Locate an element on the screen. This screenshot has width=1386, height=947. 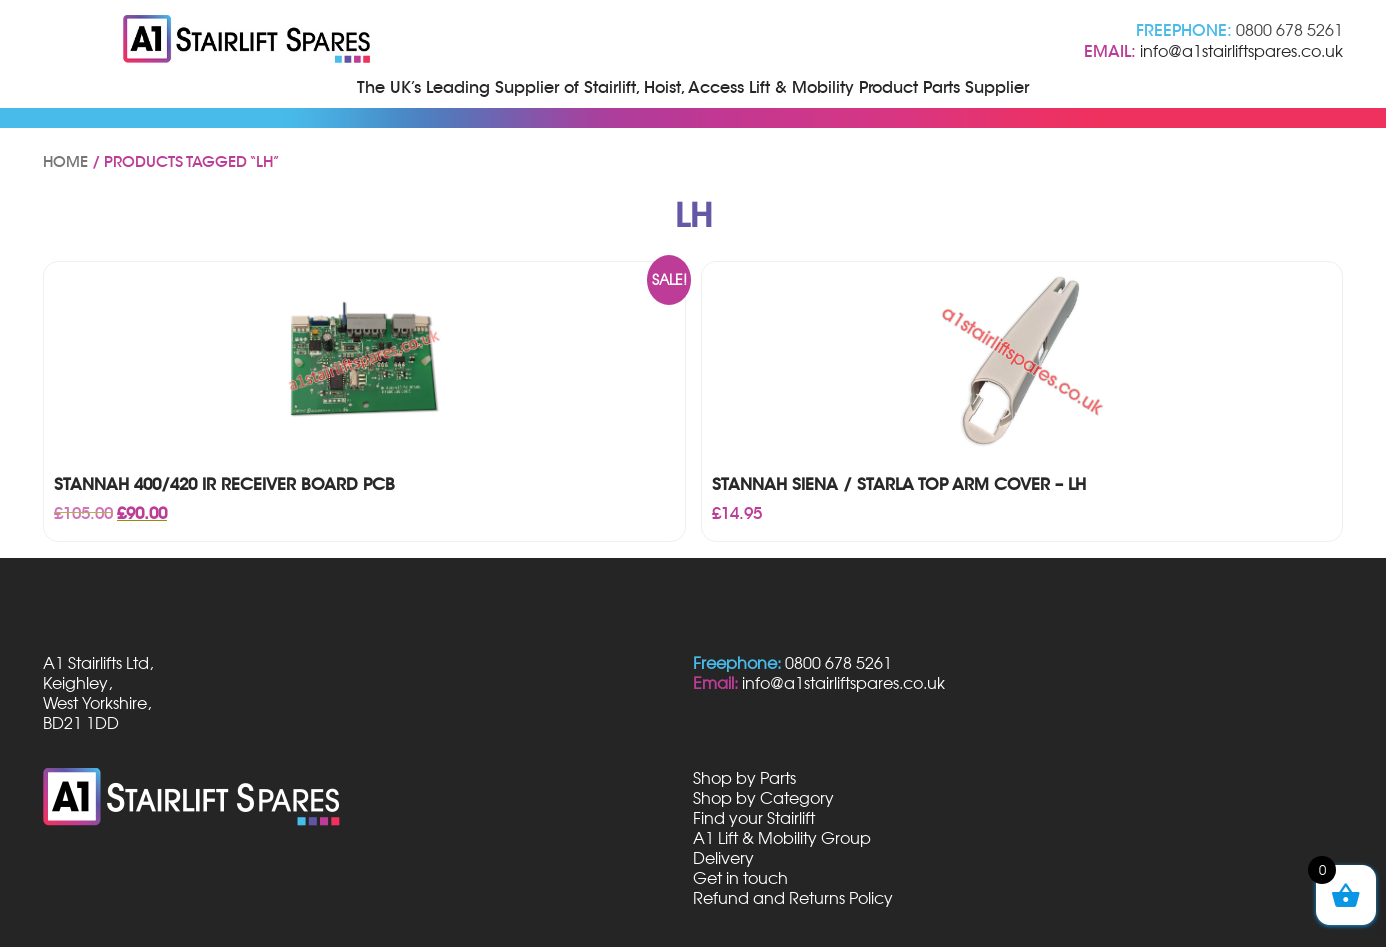
Find your Stairlift is located at coordinates (754, 818).